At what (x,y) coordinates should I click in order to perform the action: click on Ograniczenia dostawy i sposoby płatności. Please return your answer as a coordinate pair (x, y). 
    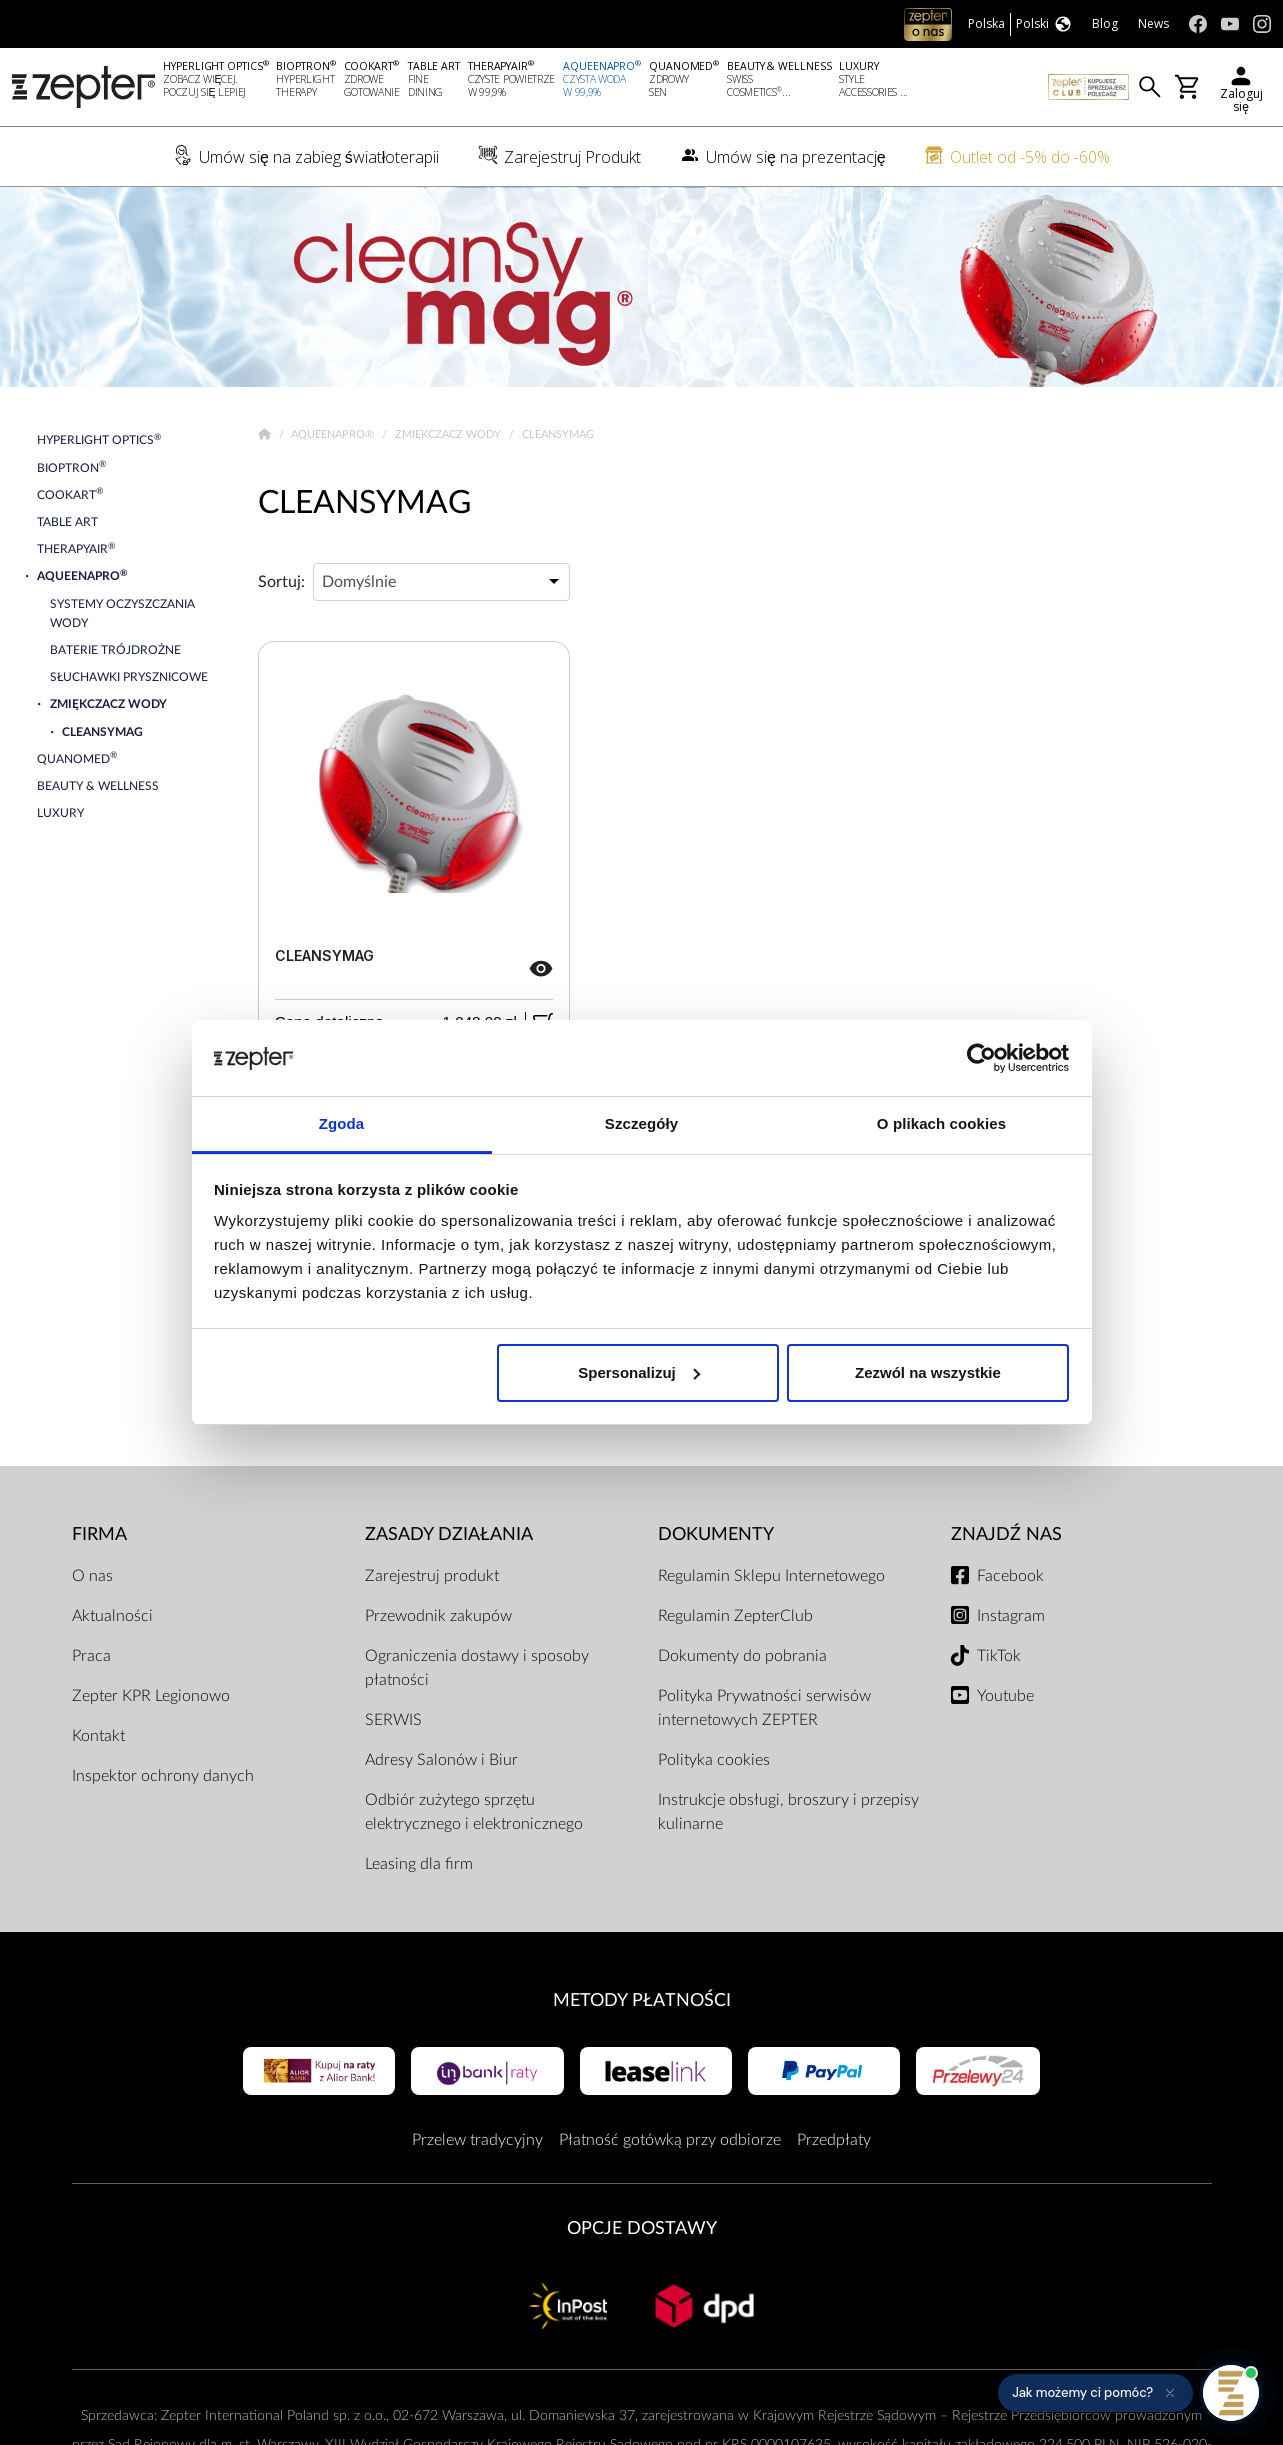
    Looking at the image, I should click on (477, 1668).